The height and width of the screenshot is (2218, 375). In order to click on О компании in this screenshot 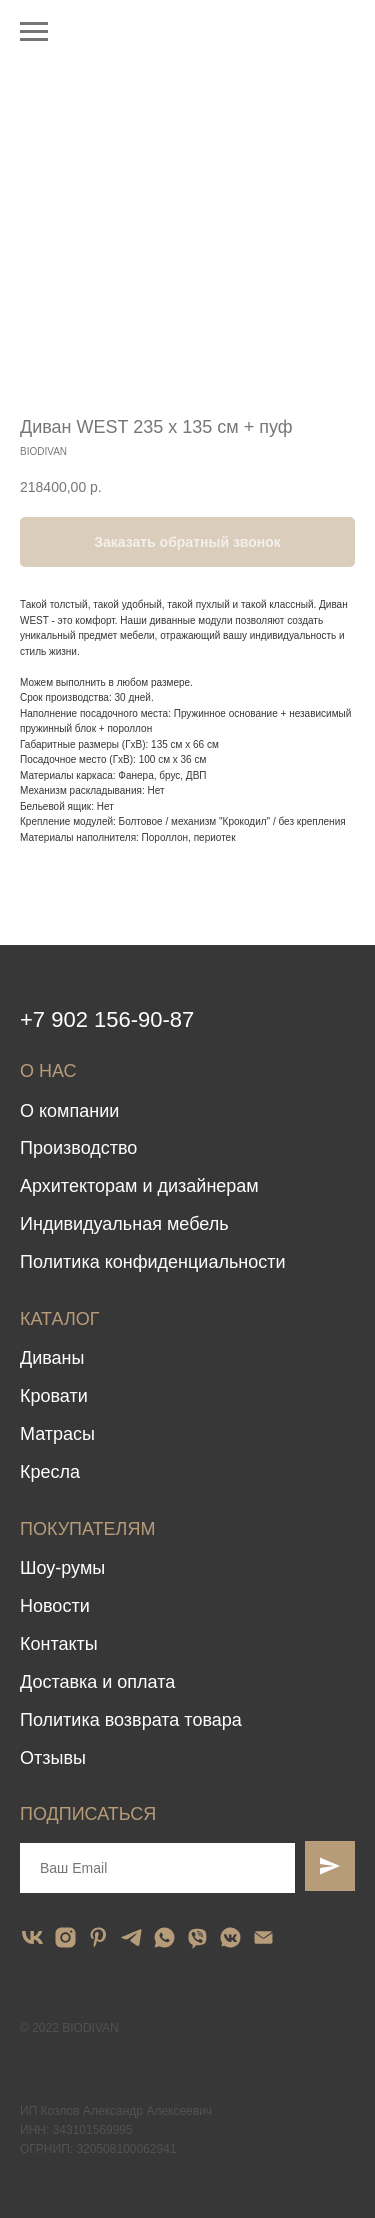, I will do `click(69, 1111)`.